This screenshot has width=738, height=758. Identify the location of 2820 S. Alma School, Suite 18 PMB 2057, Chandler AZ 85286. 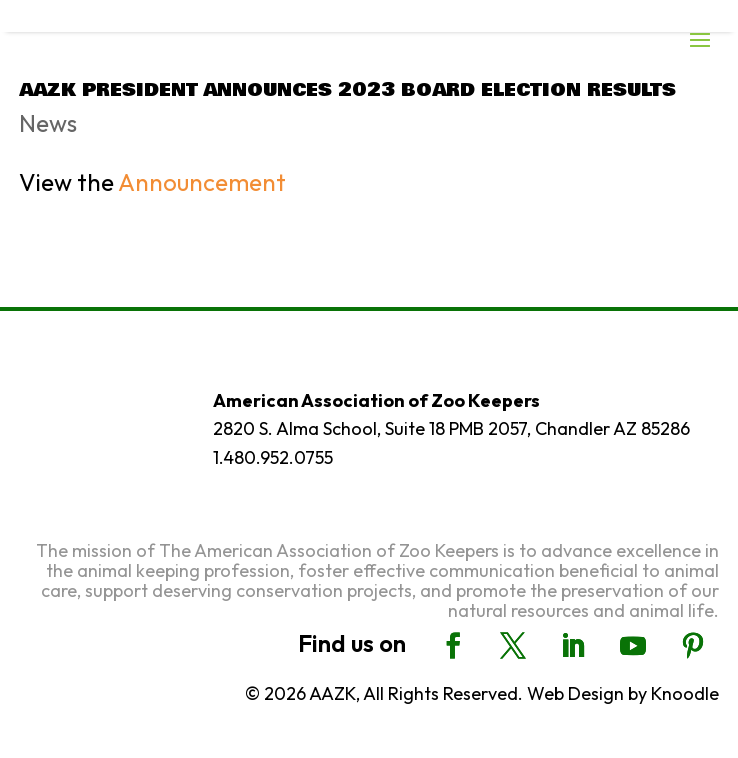
(451, 428).